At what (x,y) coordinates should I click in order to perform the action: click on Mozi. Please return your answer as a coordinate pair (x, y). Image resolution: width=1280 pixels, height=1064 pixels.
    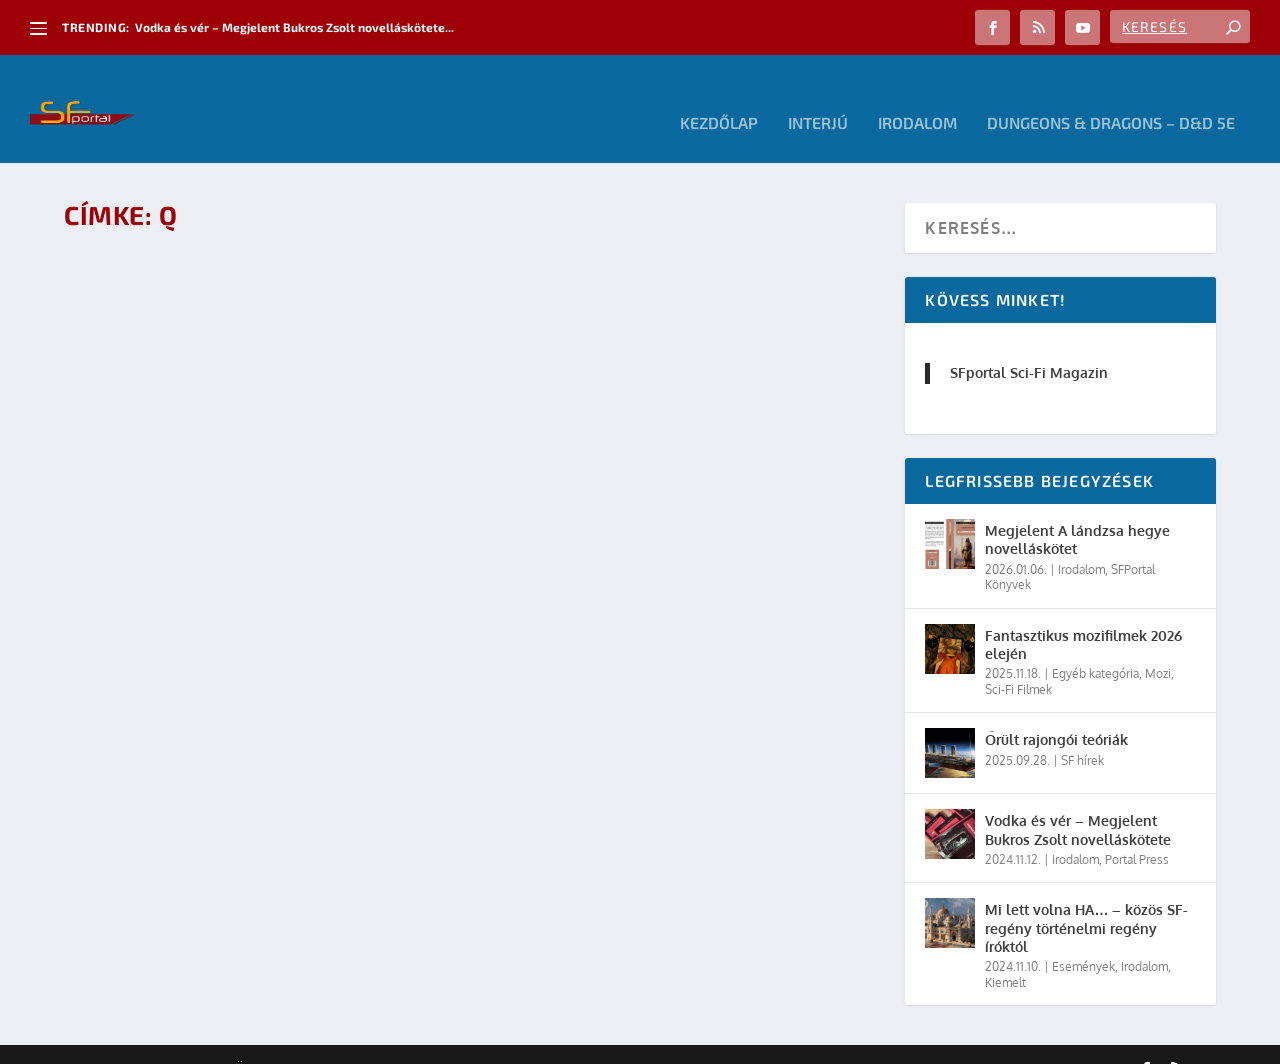
    Looking at the image, I should click on (1158, 645).